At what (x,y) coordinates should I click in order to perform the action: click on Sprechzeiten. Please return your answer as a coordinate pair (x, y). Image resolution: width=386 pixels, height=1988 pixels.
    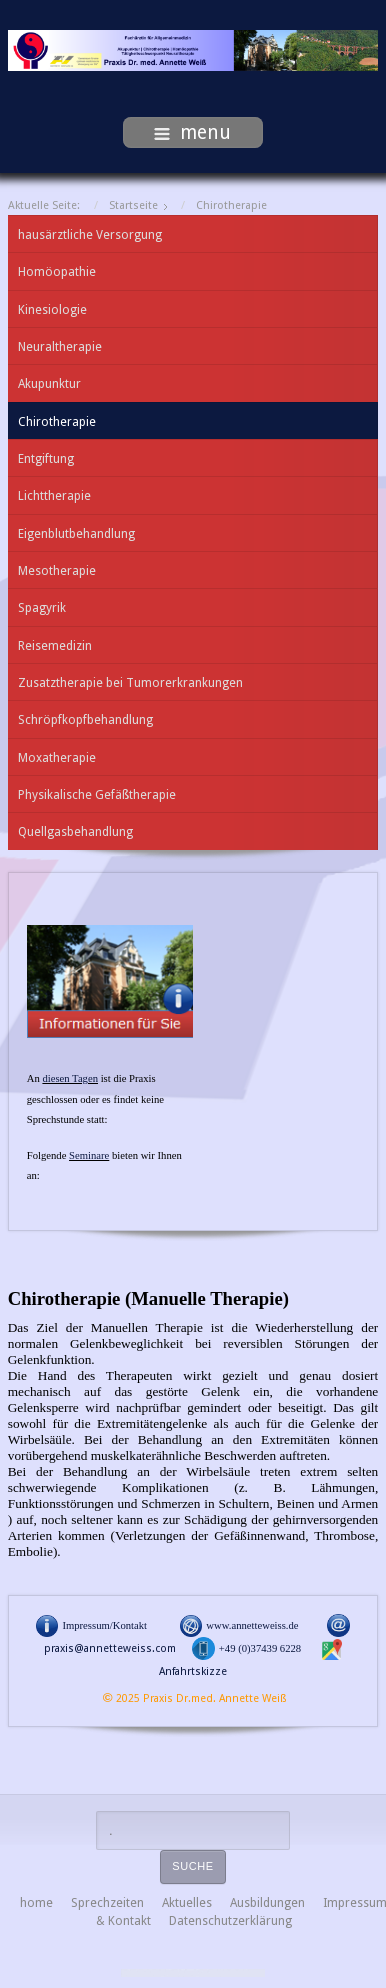
    Looking at the image, I should click on (107, 1903).